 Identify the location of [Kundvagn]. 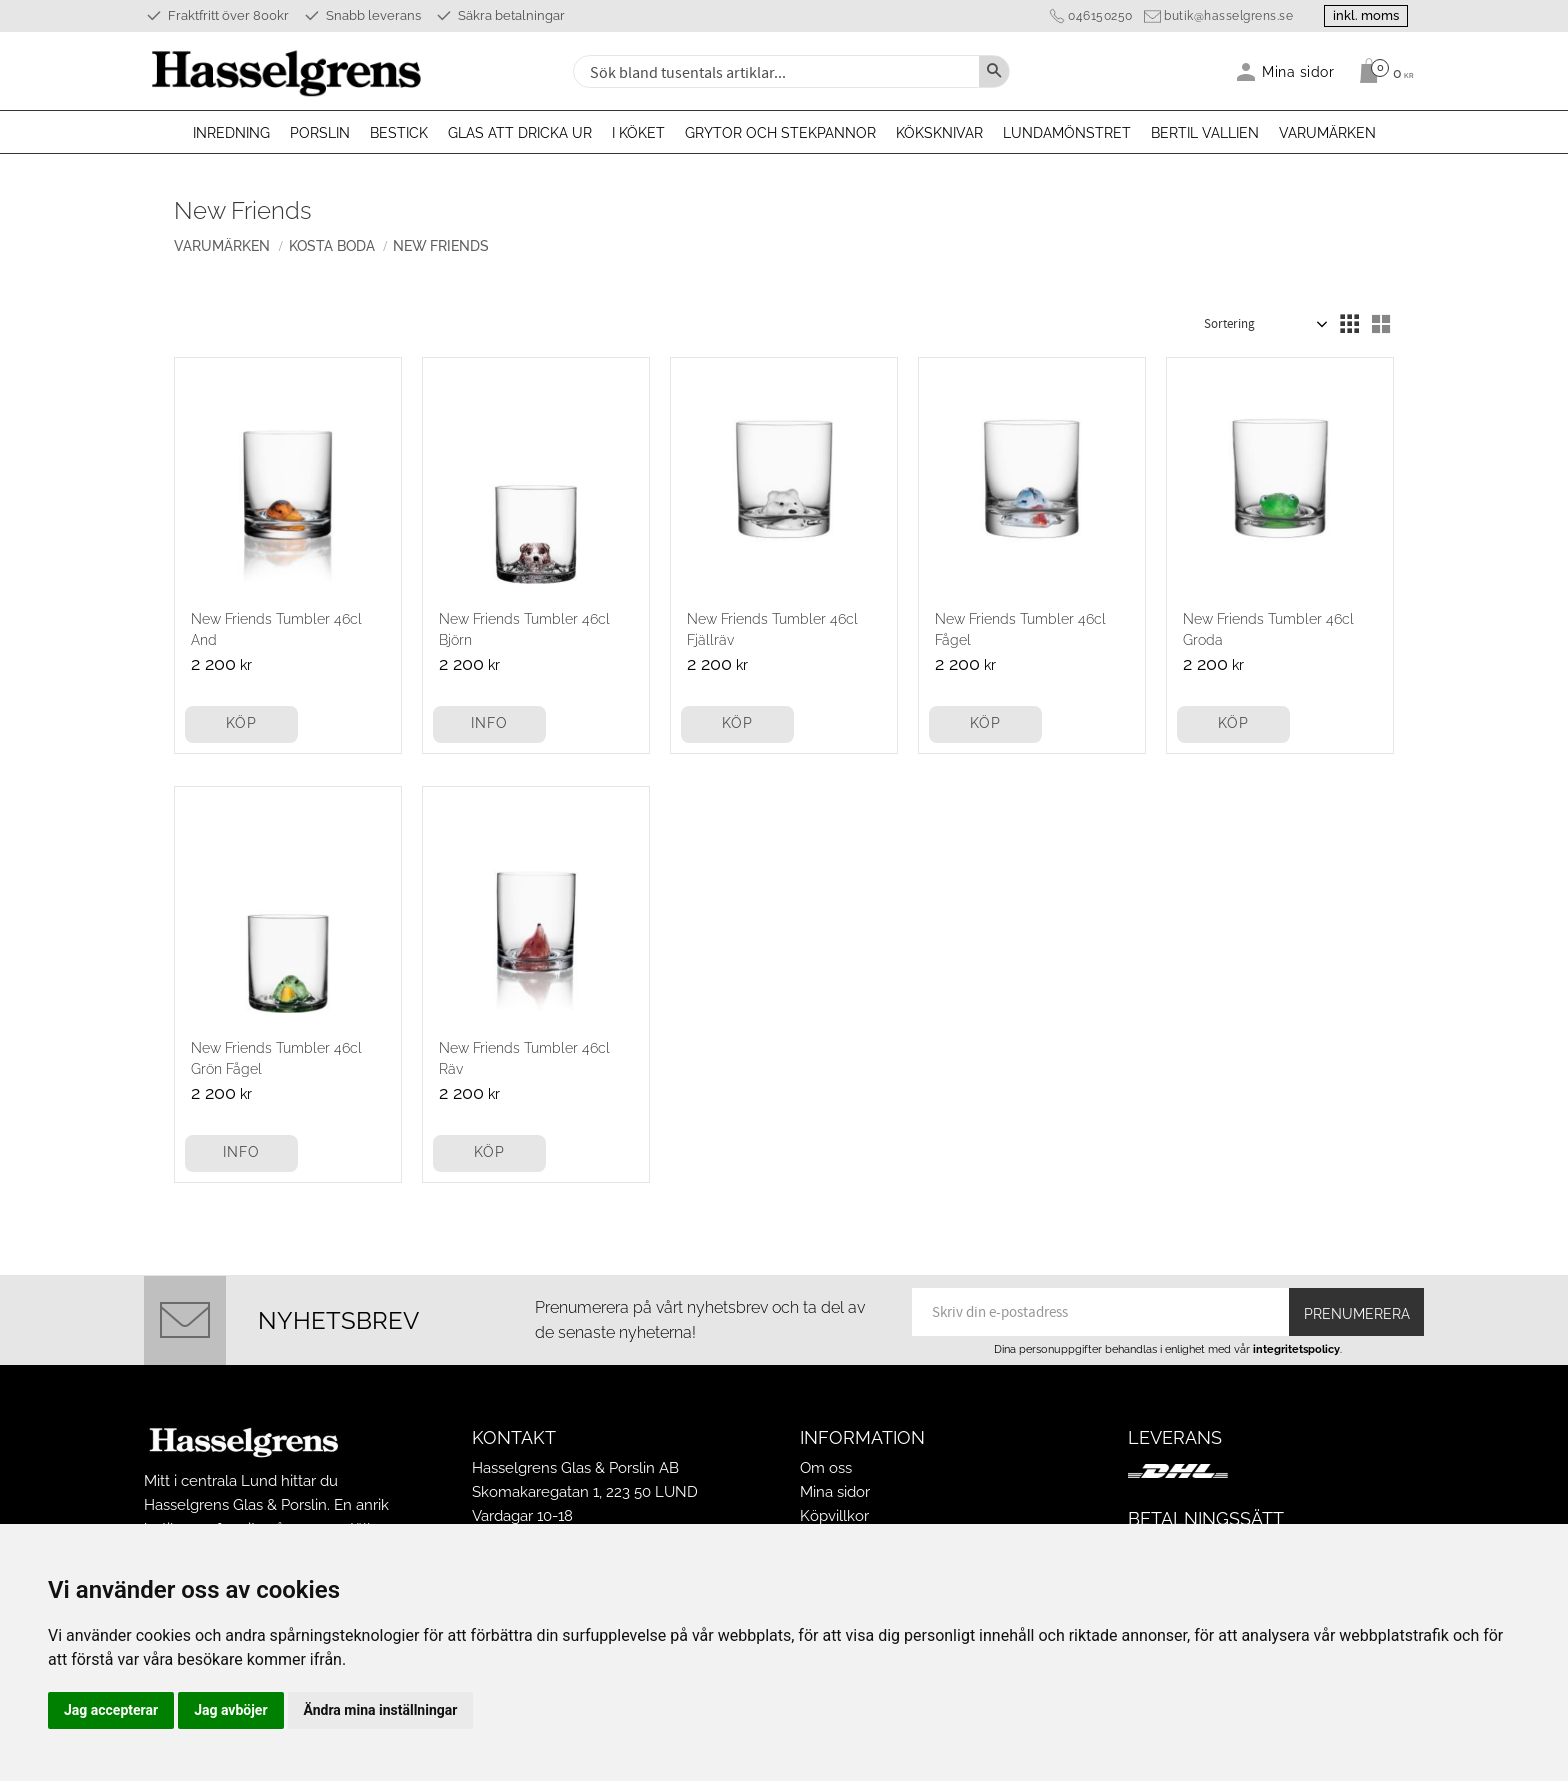
(1381, 71).